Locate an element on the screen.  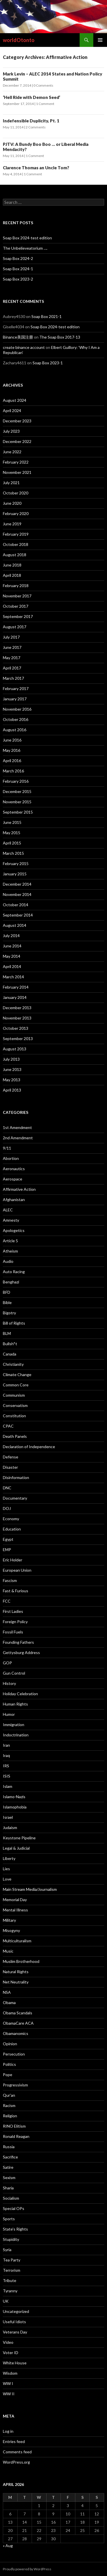
July 2021 is located at coordinates (11, 482).